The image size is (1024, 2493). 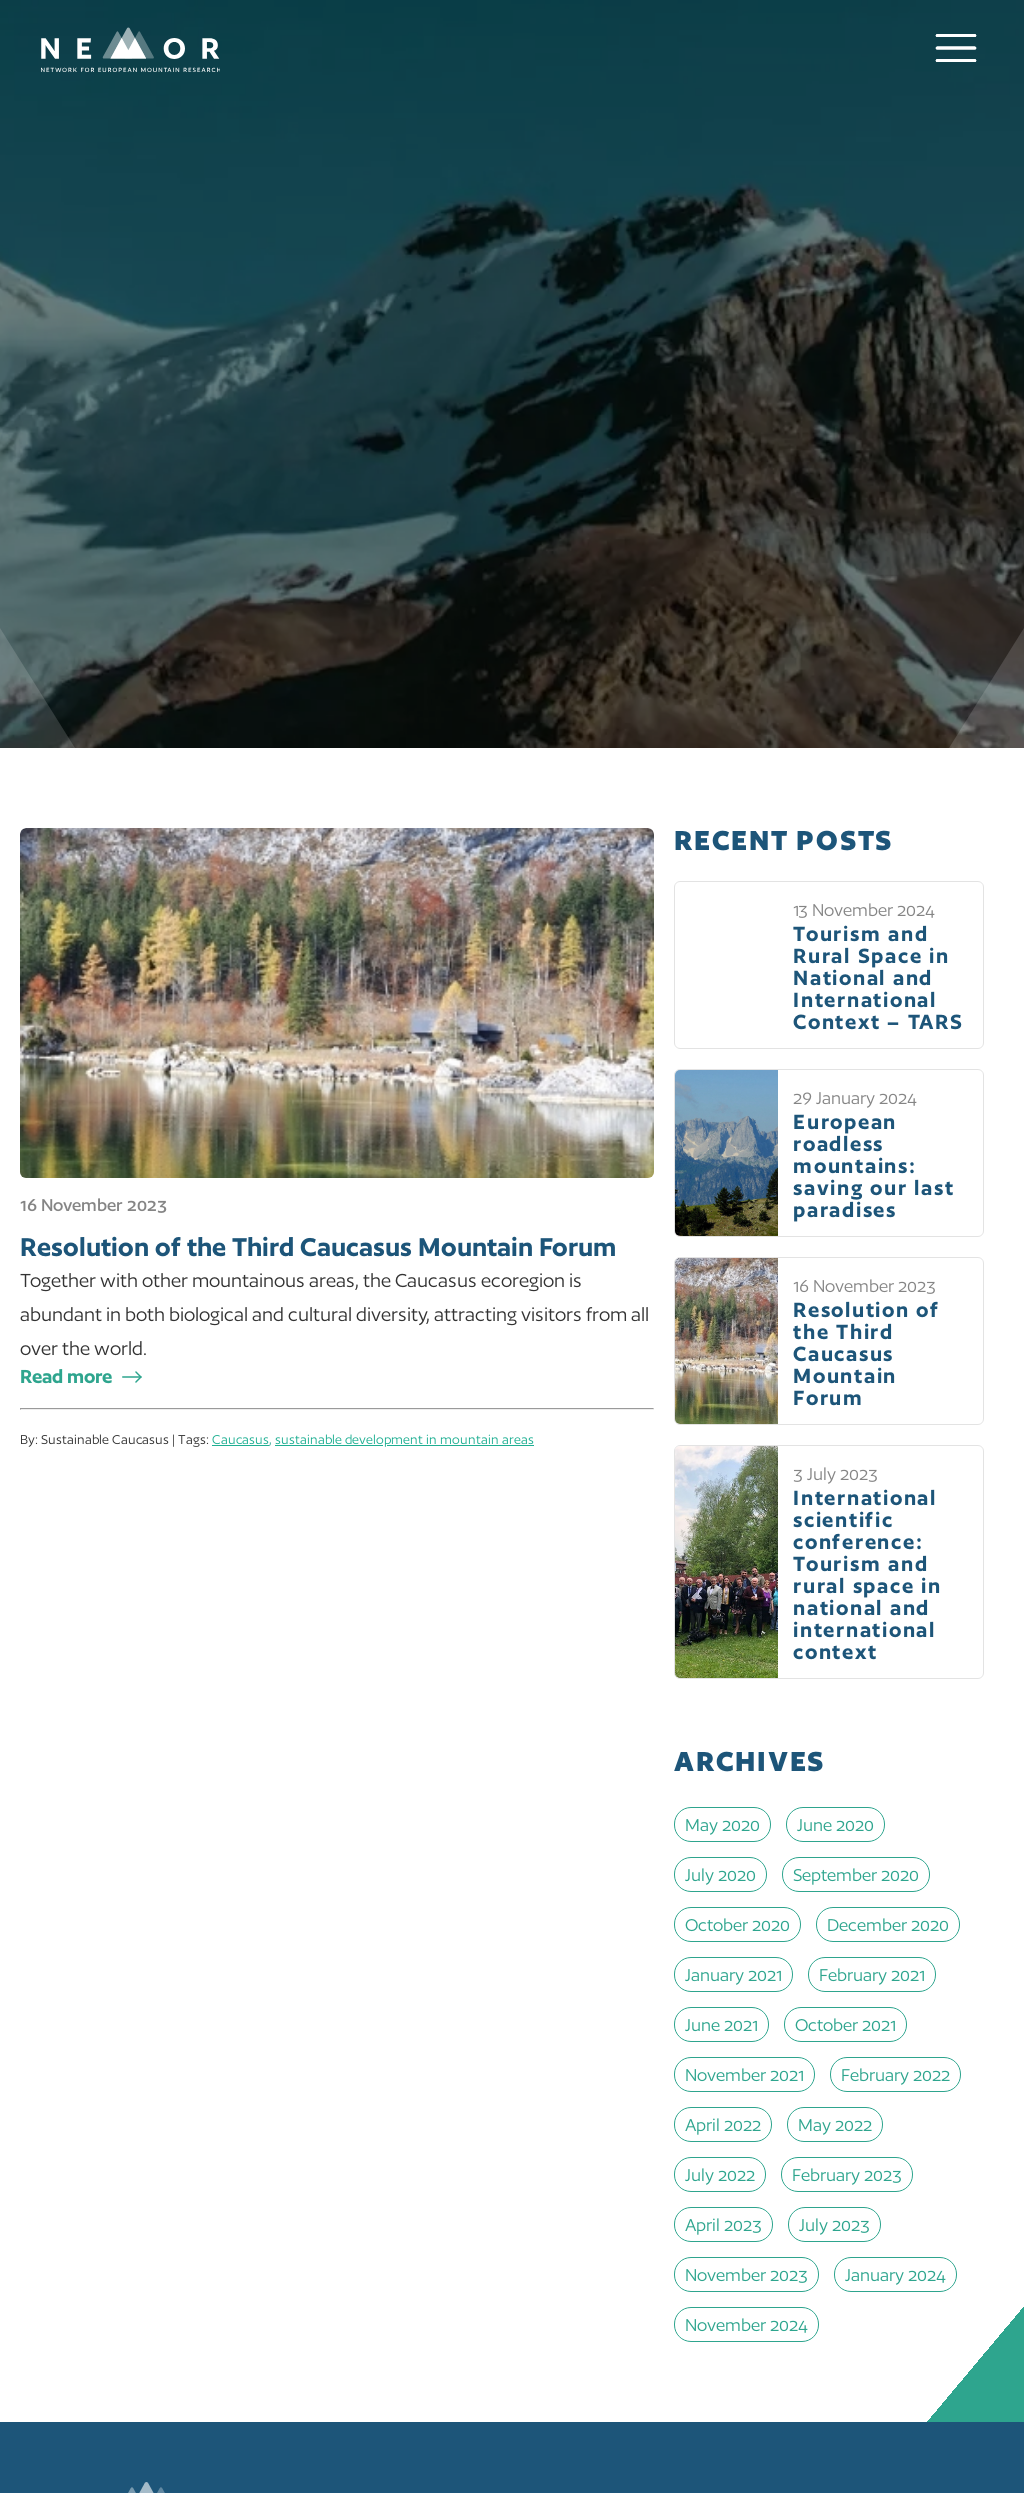 What do you see at coordinates (240, 1439) in the screenshot?
I see `Caucasus` at bounding box center [240, 1439].